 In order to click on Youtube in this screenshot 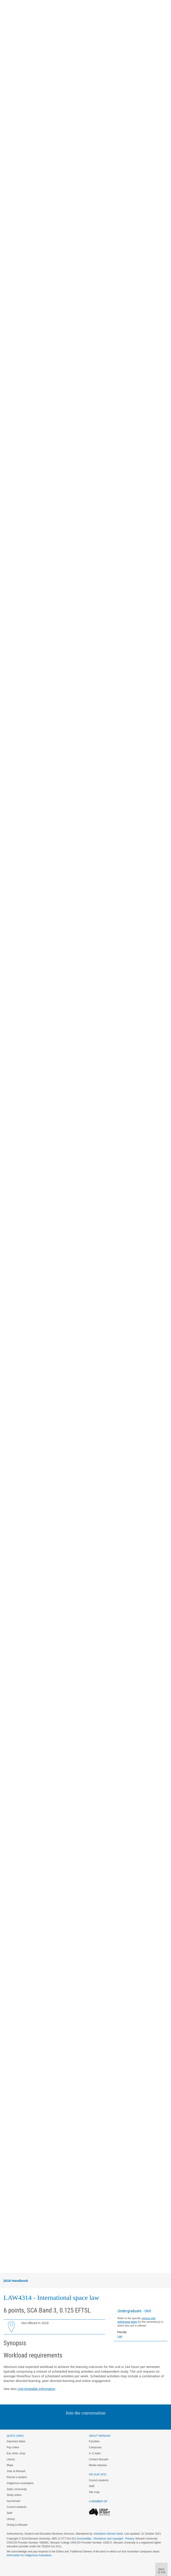, I will do `click(106, 2422)`.